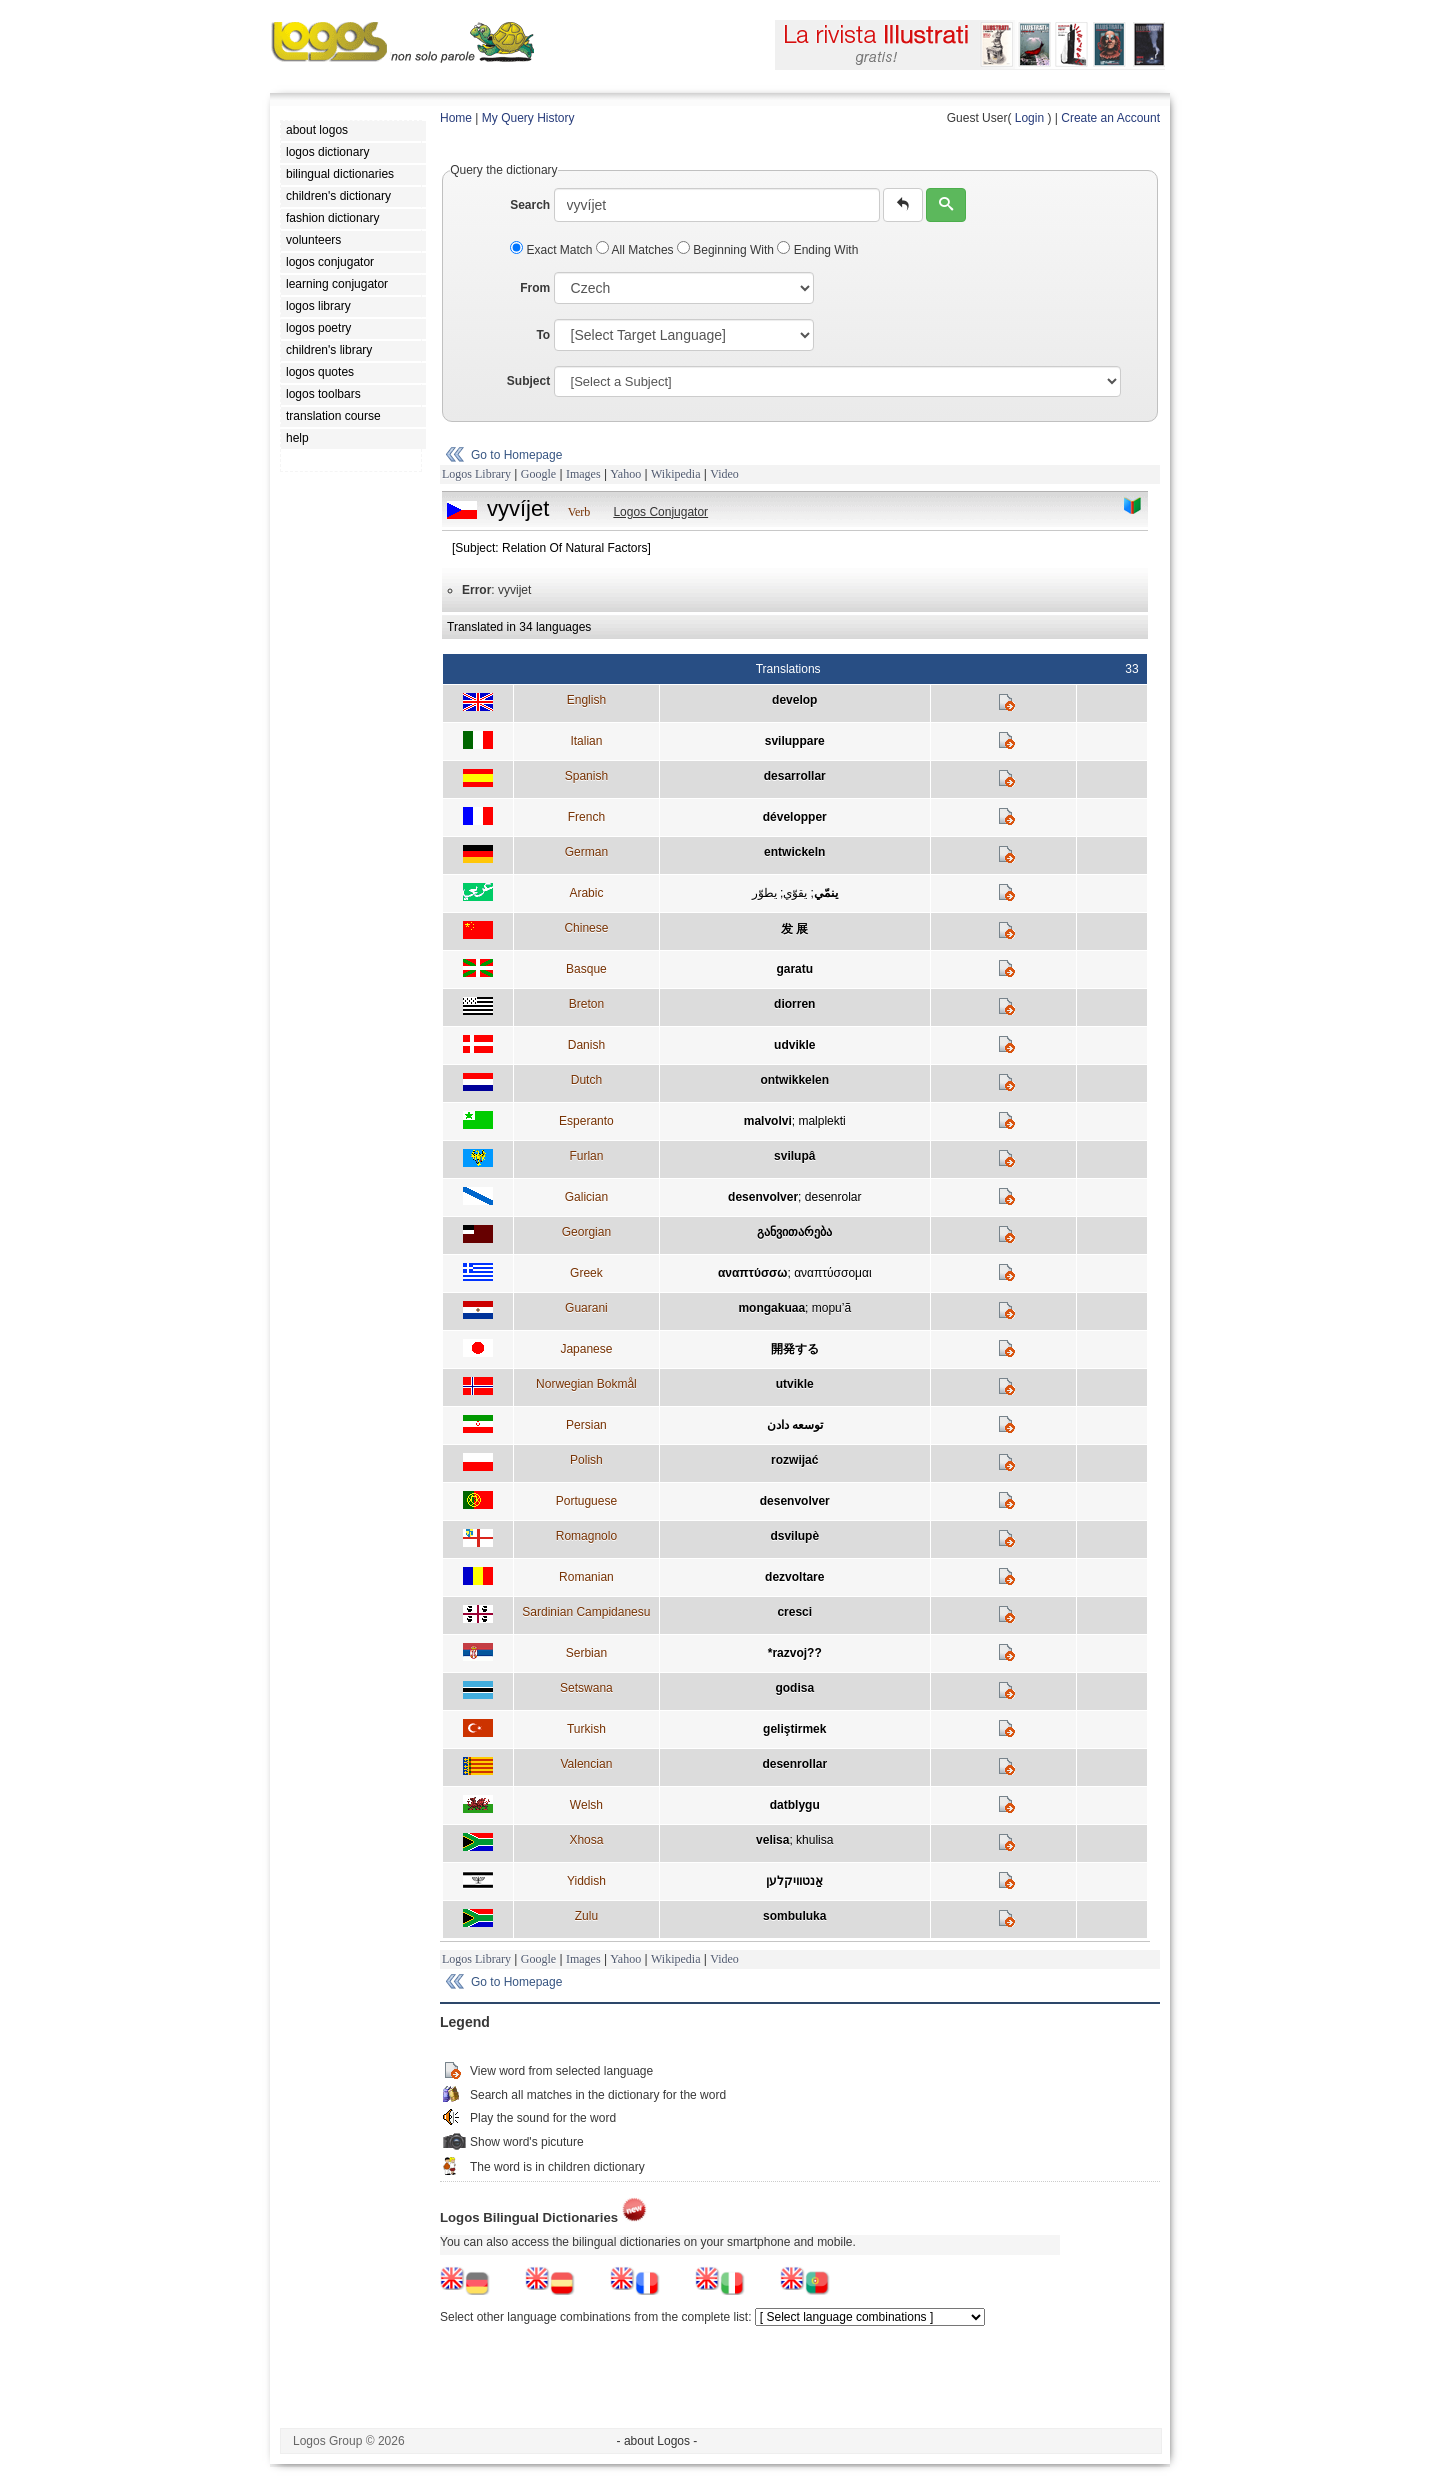  What do you see at coordinates (586, 1121) in the screenshot?
I see `Esperanto` at bounding box center [586, 1121].